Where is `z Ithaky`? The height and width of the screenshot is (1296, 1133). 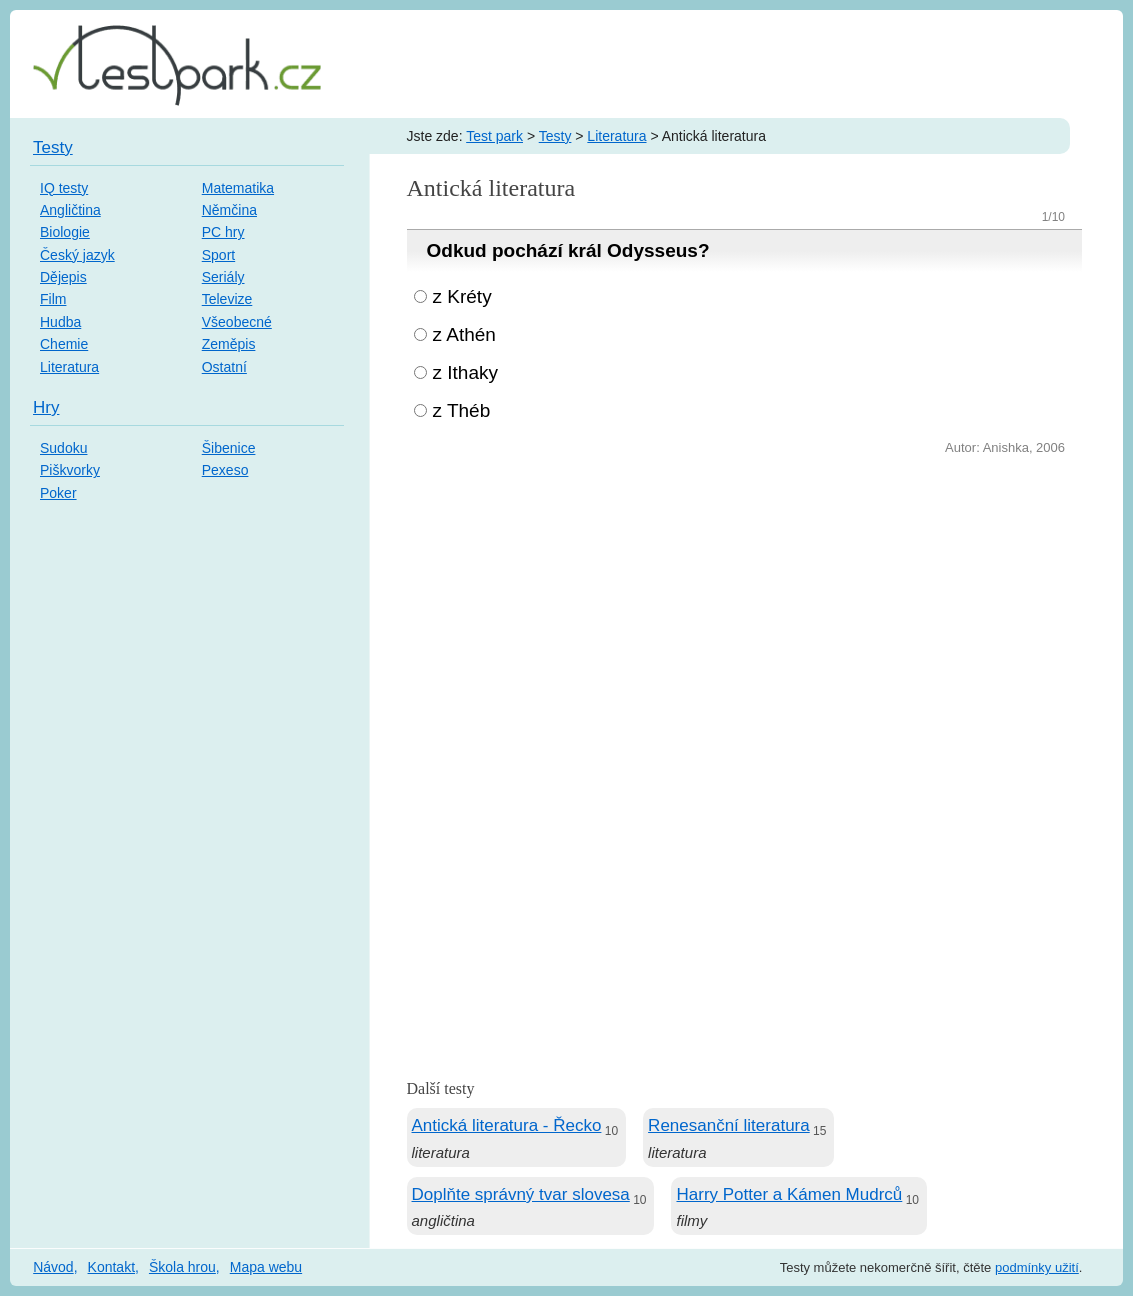
z Ithaky is located at coordinates (465, 372).